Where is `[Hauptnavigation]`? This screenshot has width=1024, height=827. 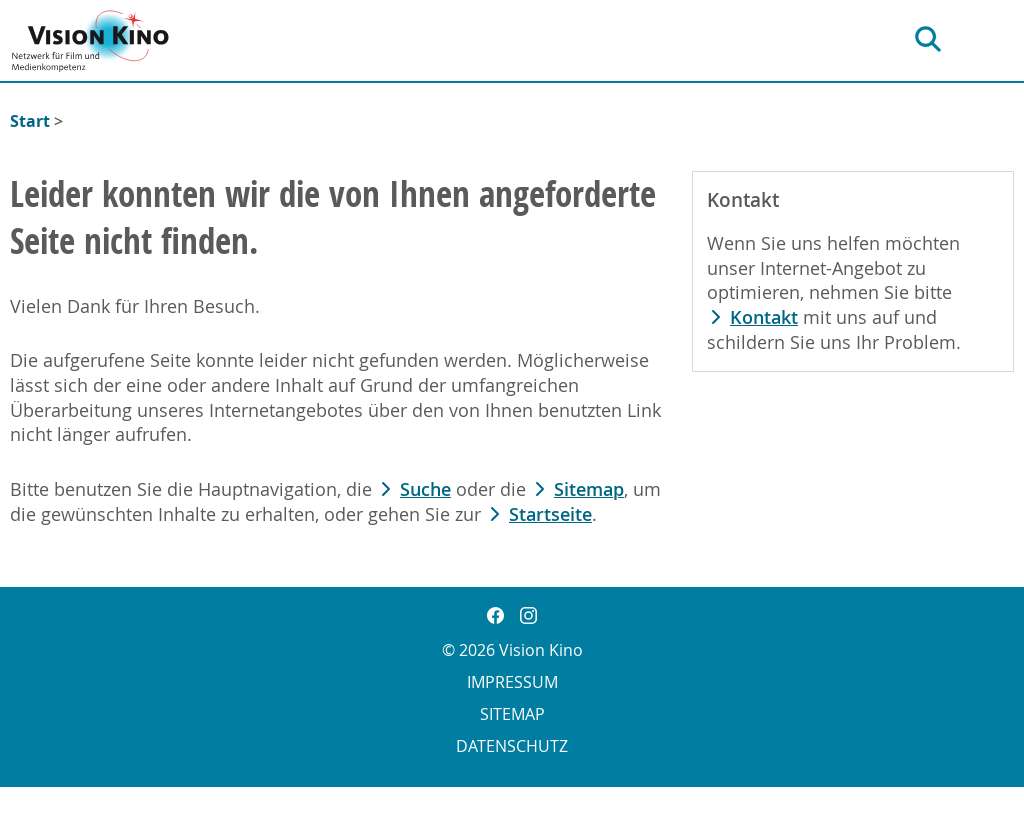 [Hauptnavigation] is located at coordinates (995, 39).